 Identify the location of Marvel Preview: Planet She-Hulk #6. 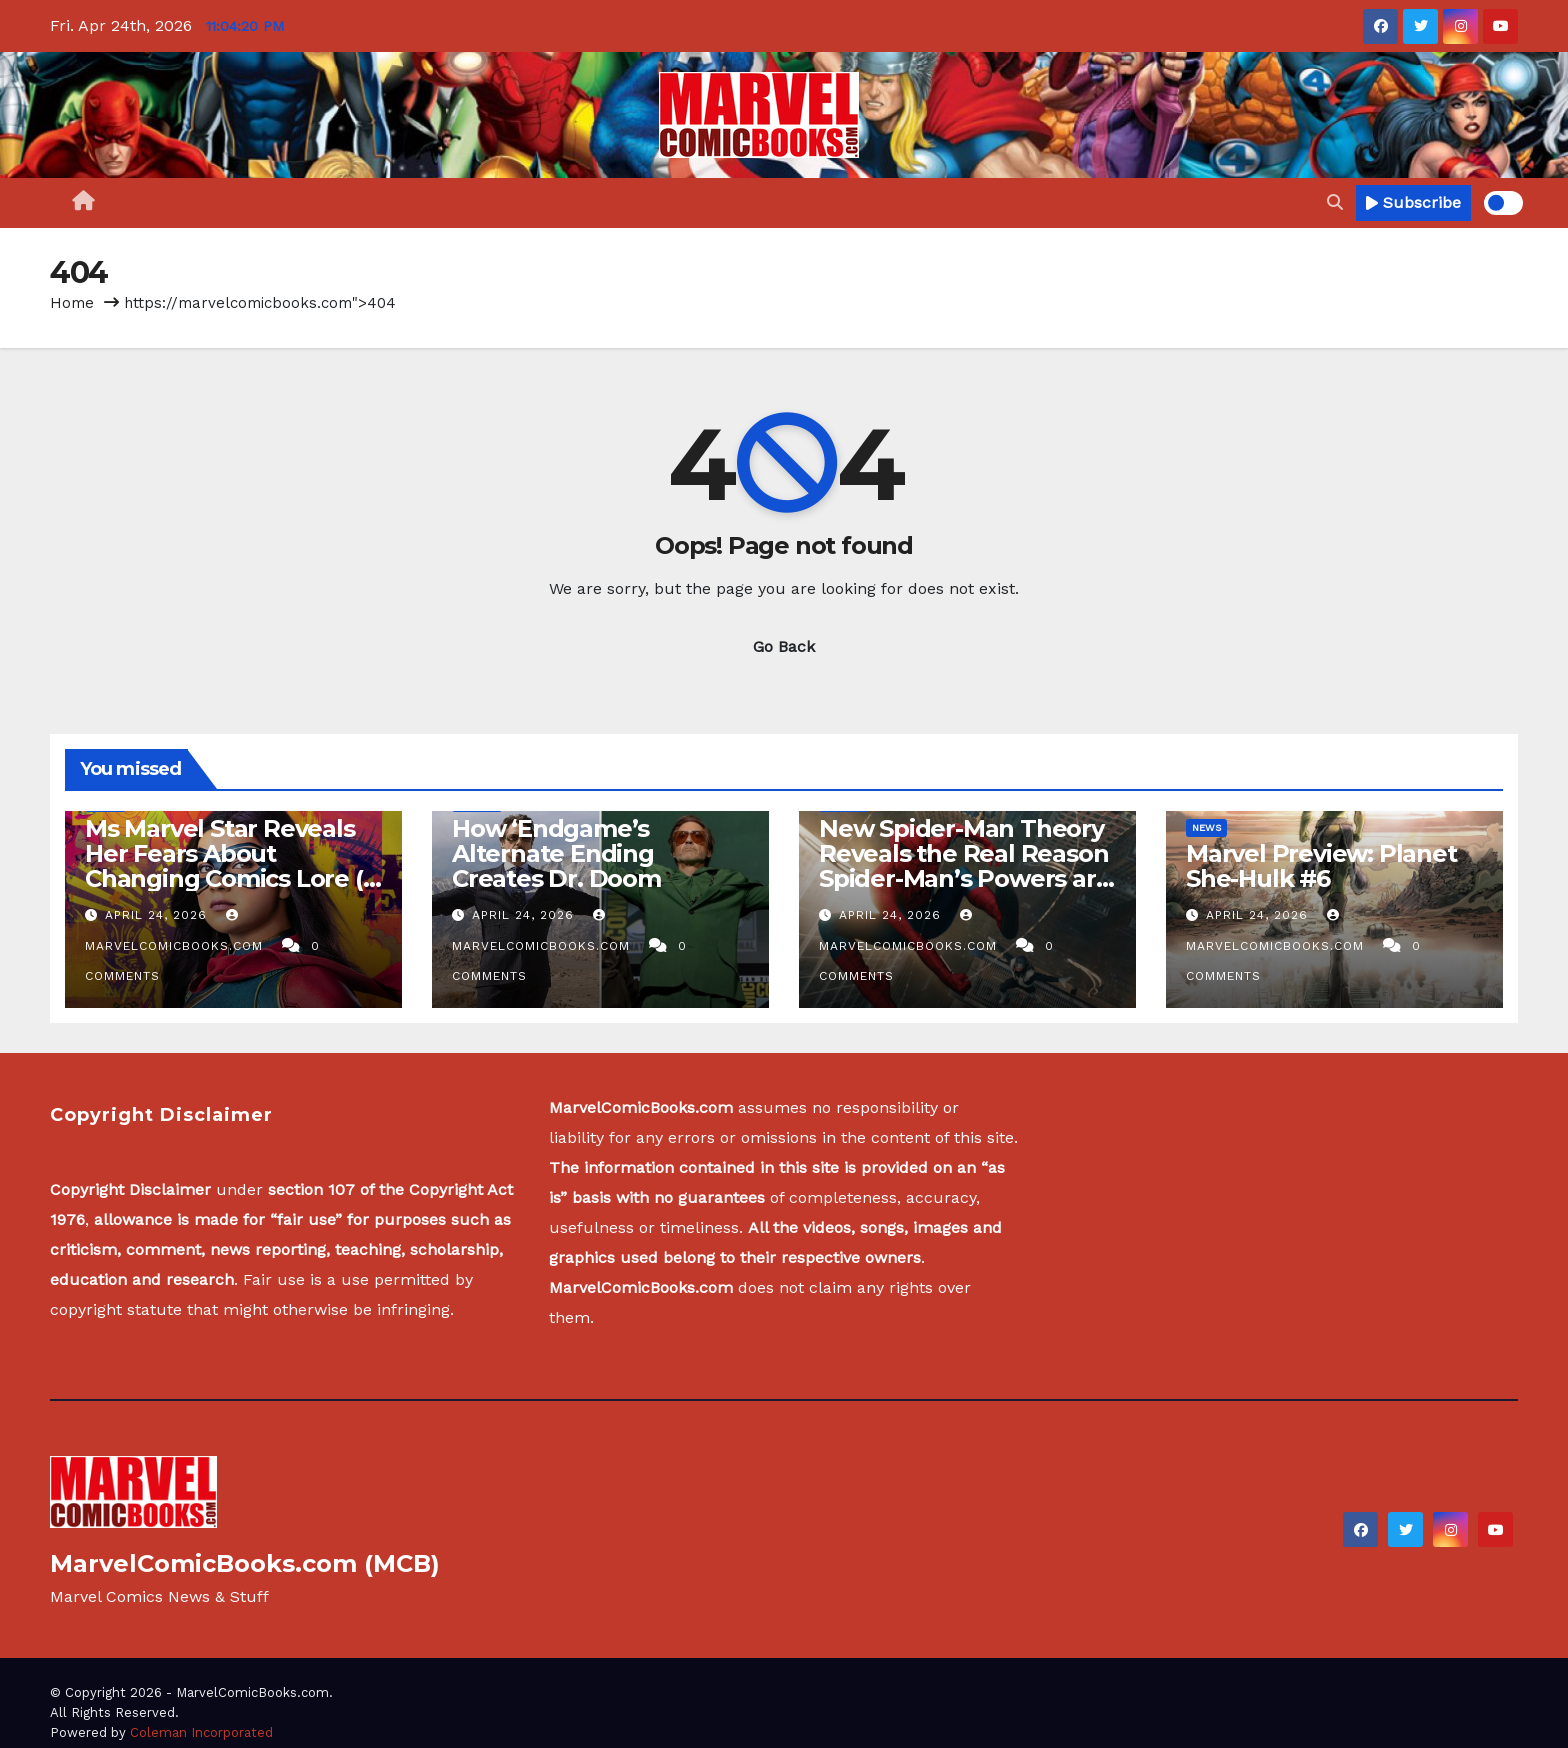
(1321, 866).